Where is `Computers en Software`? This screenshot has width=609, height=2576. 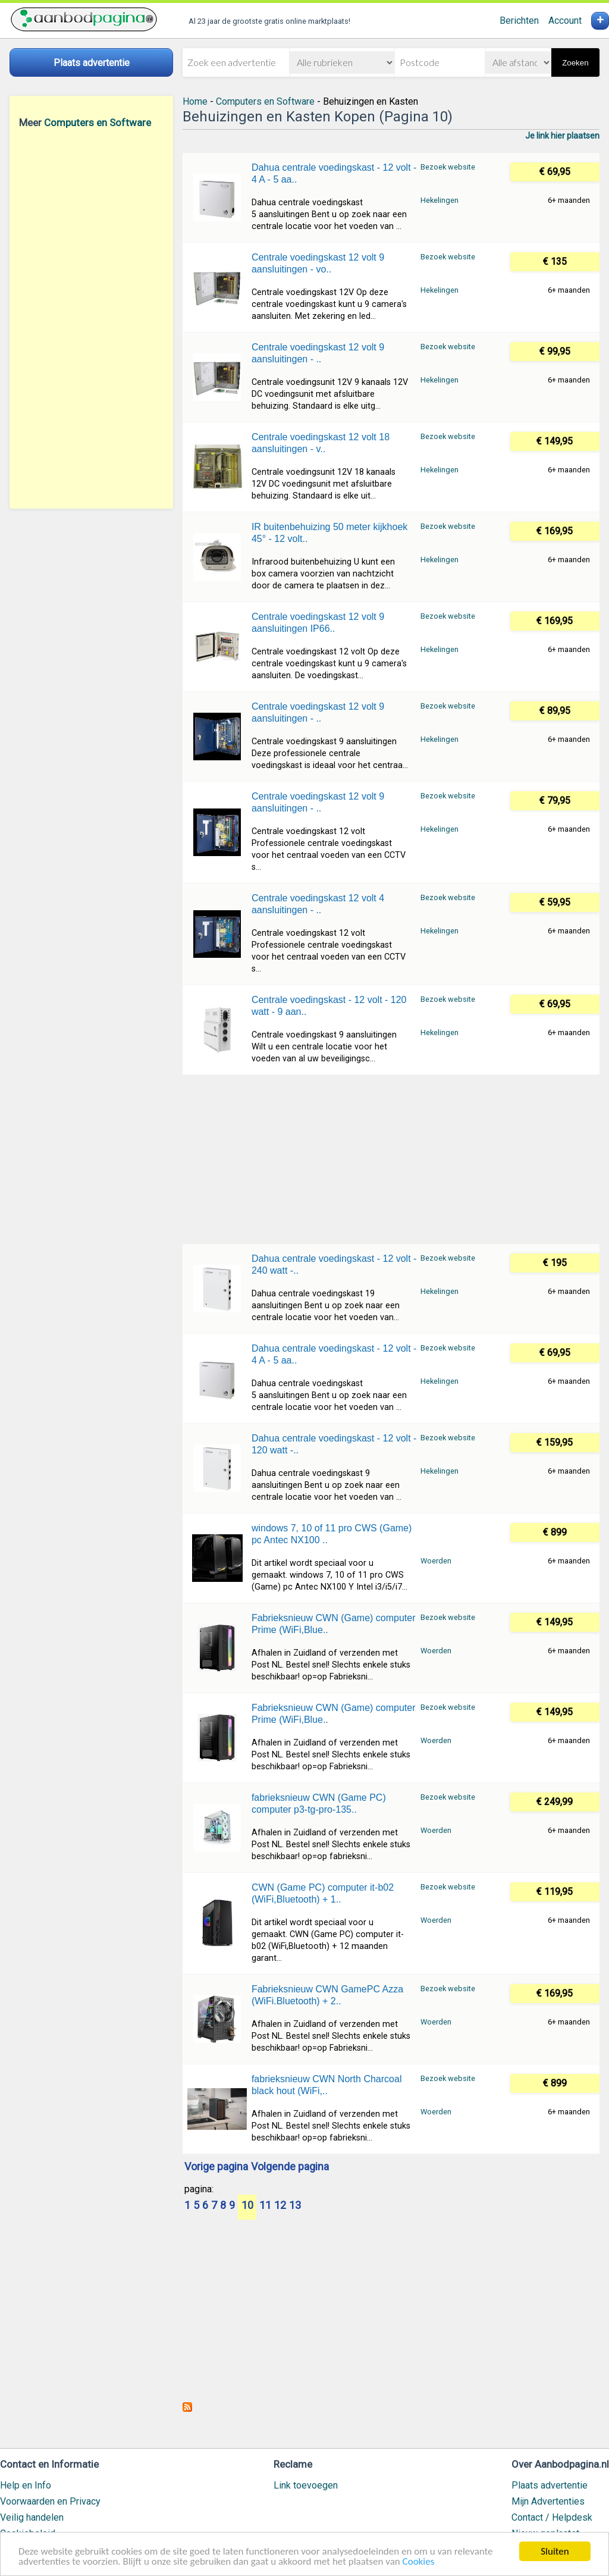 Computers en Software is located at coordinates (97, 123).